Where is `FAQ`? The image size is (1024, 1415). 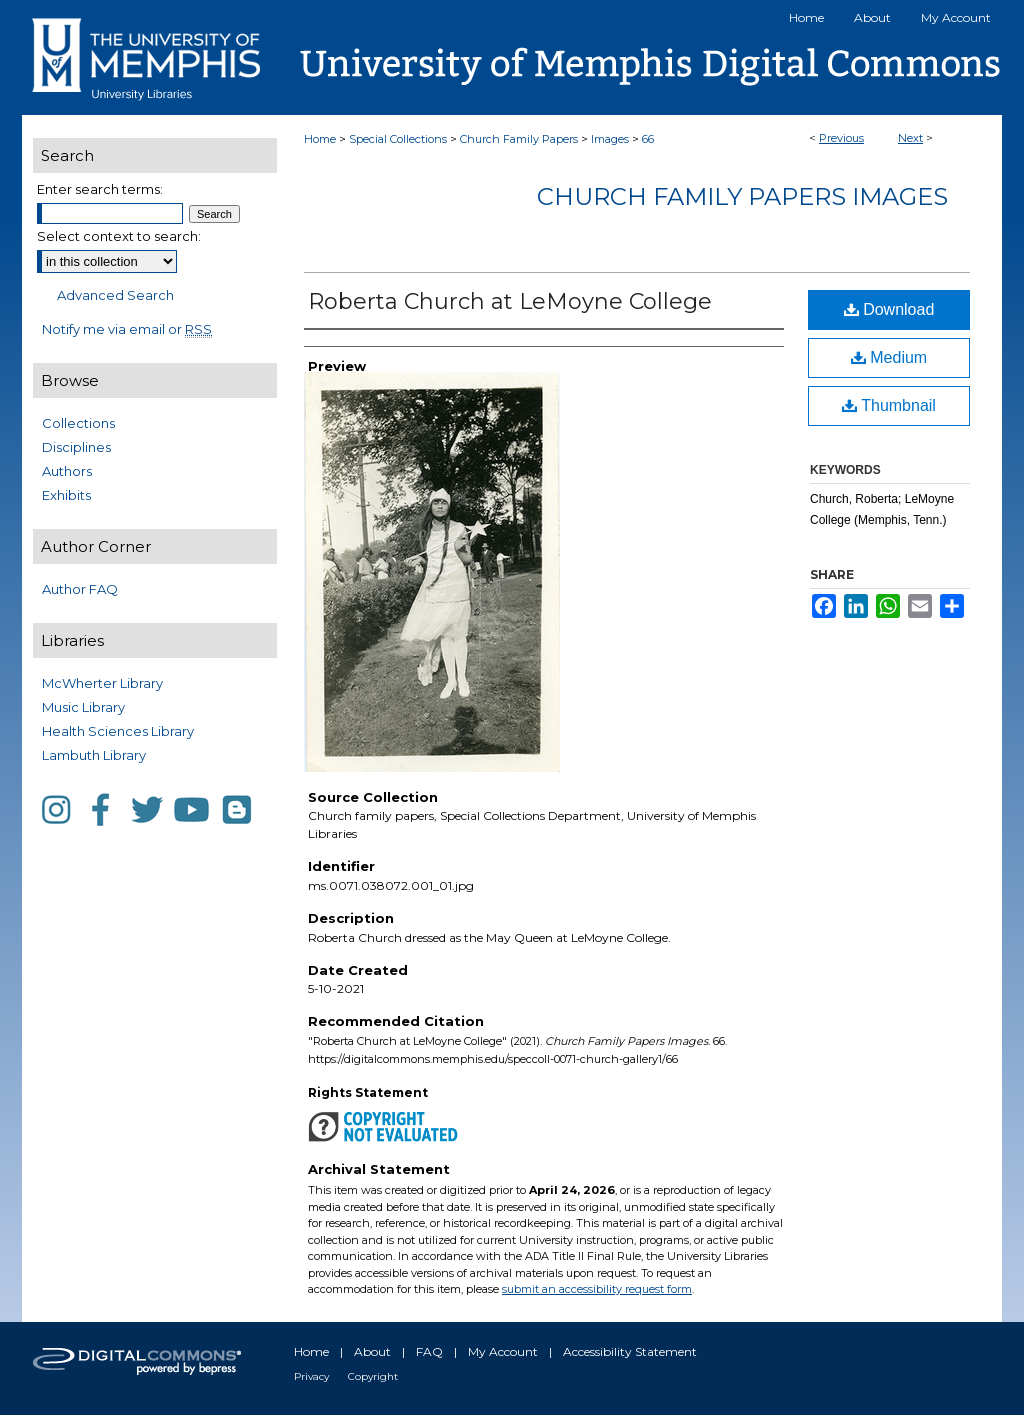
FAQ is located at coordinates (429, 1351).